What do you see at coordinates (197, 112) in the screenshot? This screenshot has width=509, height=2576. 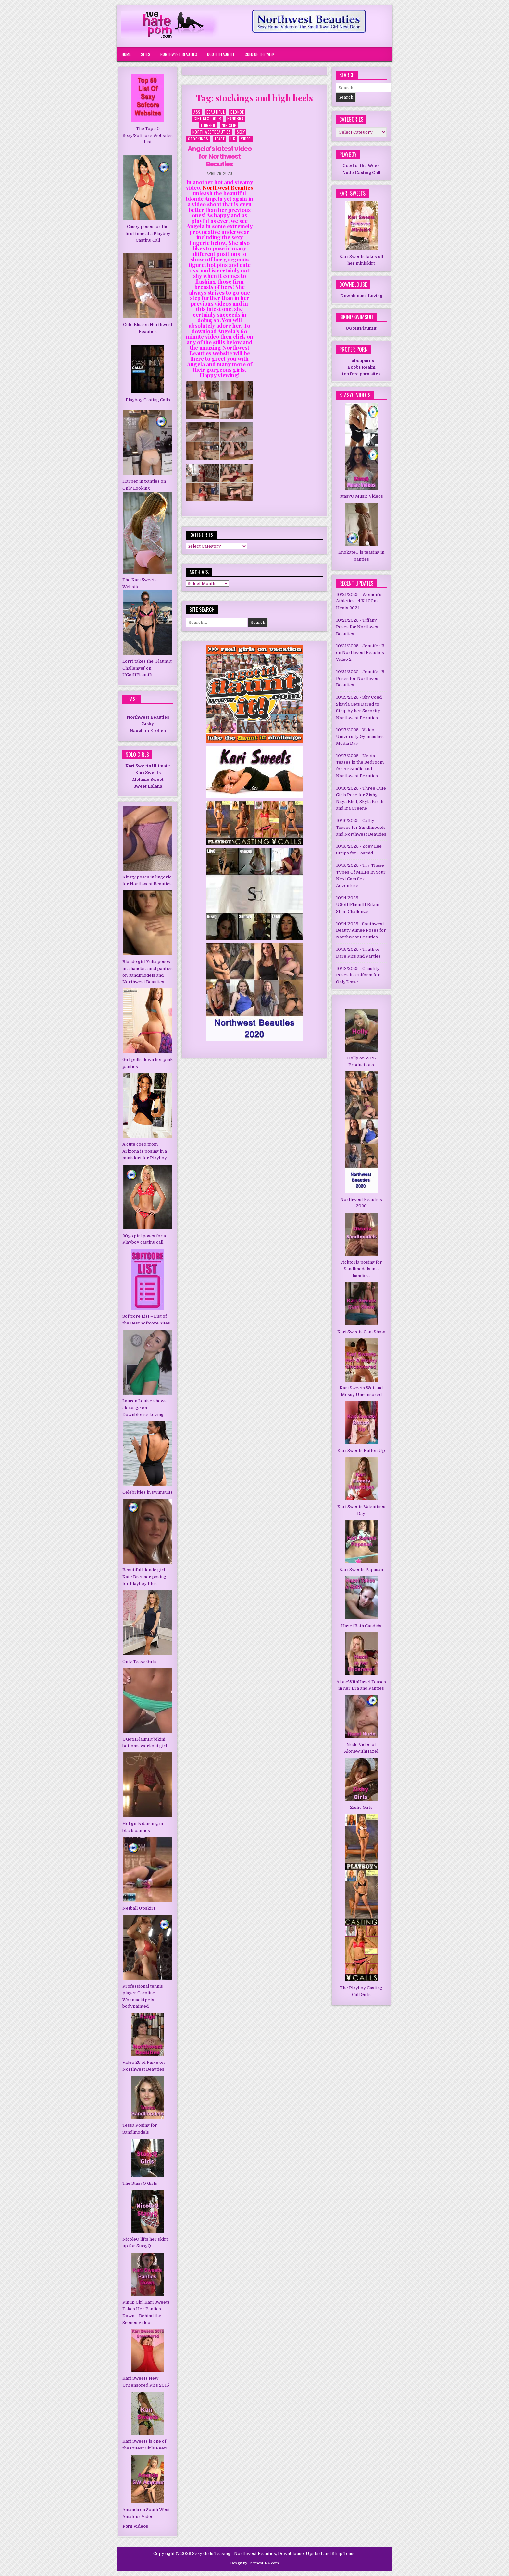 I see `Ass` at bounding box center [197, 112].